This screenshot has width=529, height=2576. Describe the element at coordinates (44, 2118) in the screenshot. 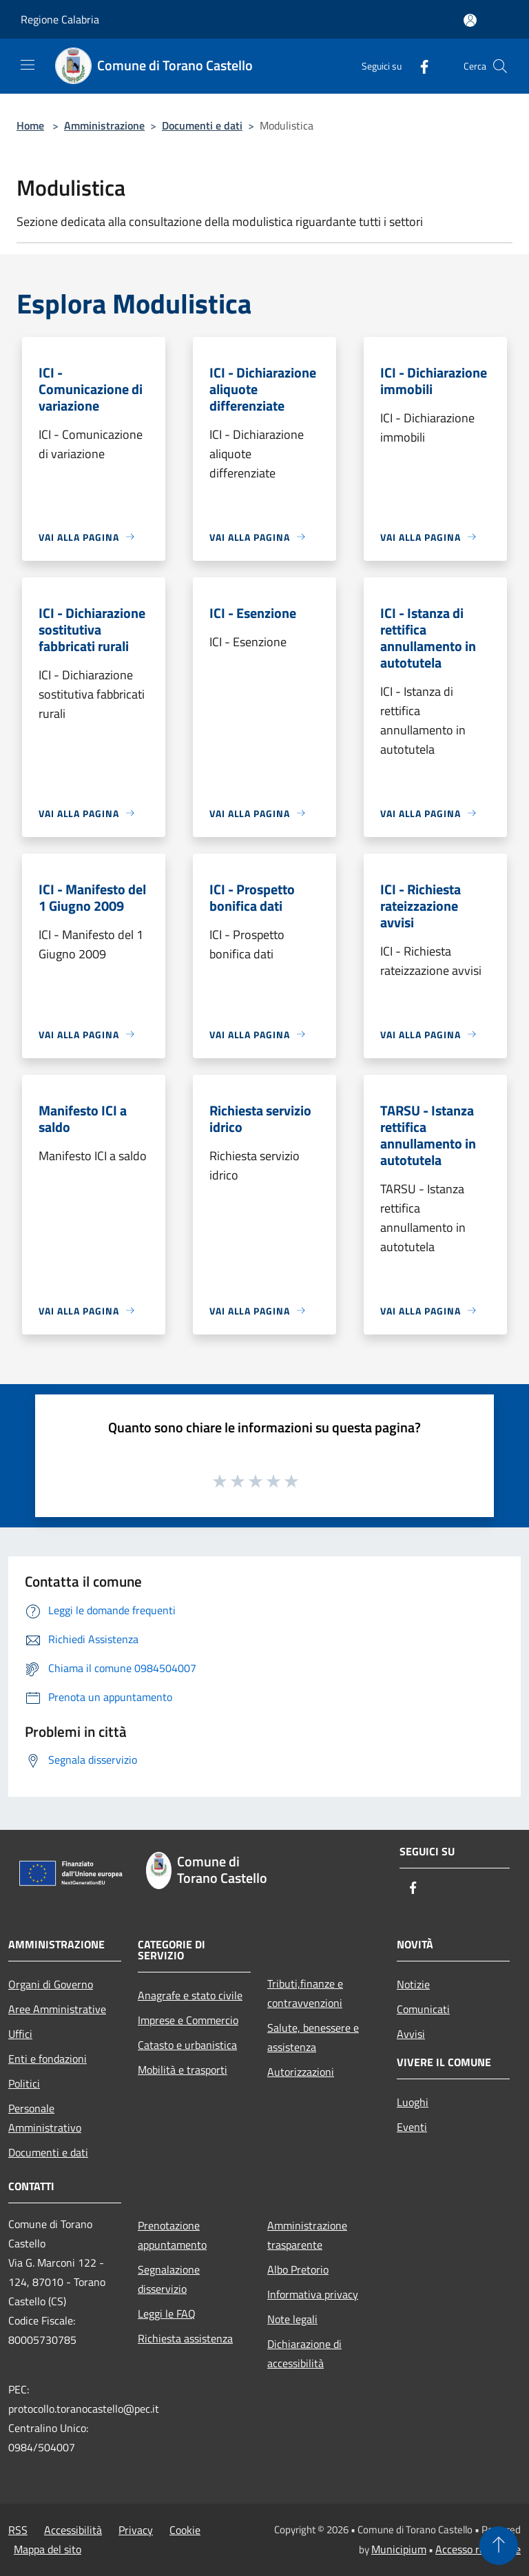

I see `Personale Amministrativo` at that location.